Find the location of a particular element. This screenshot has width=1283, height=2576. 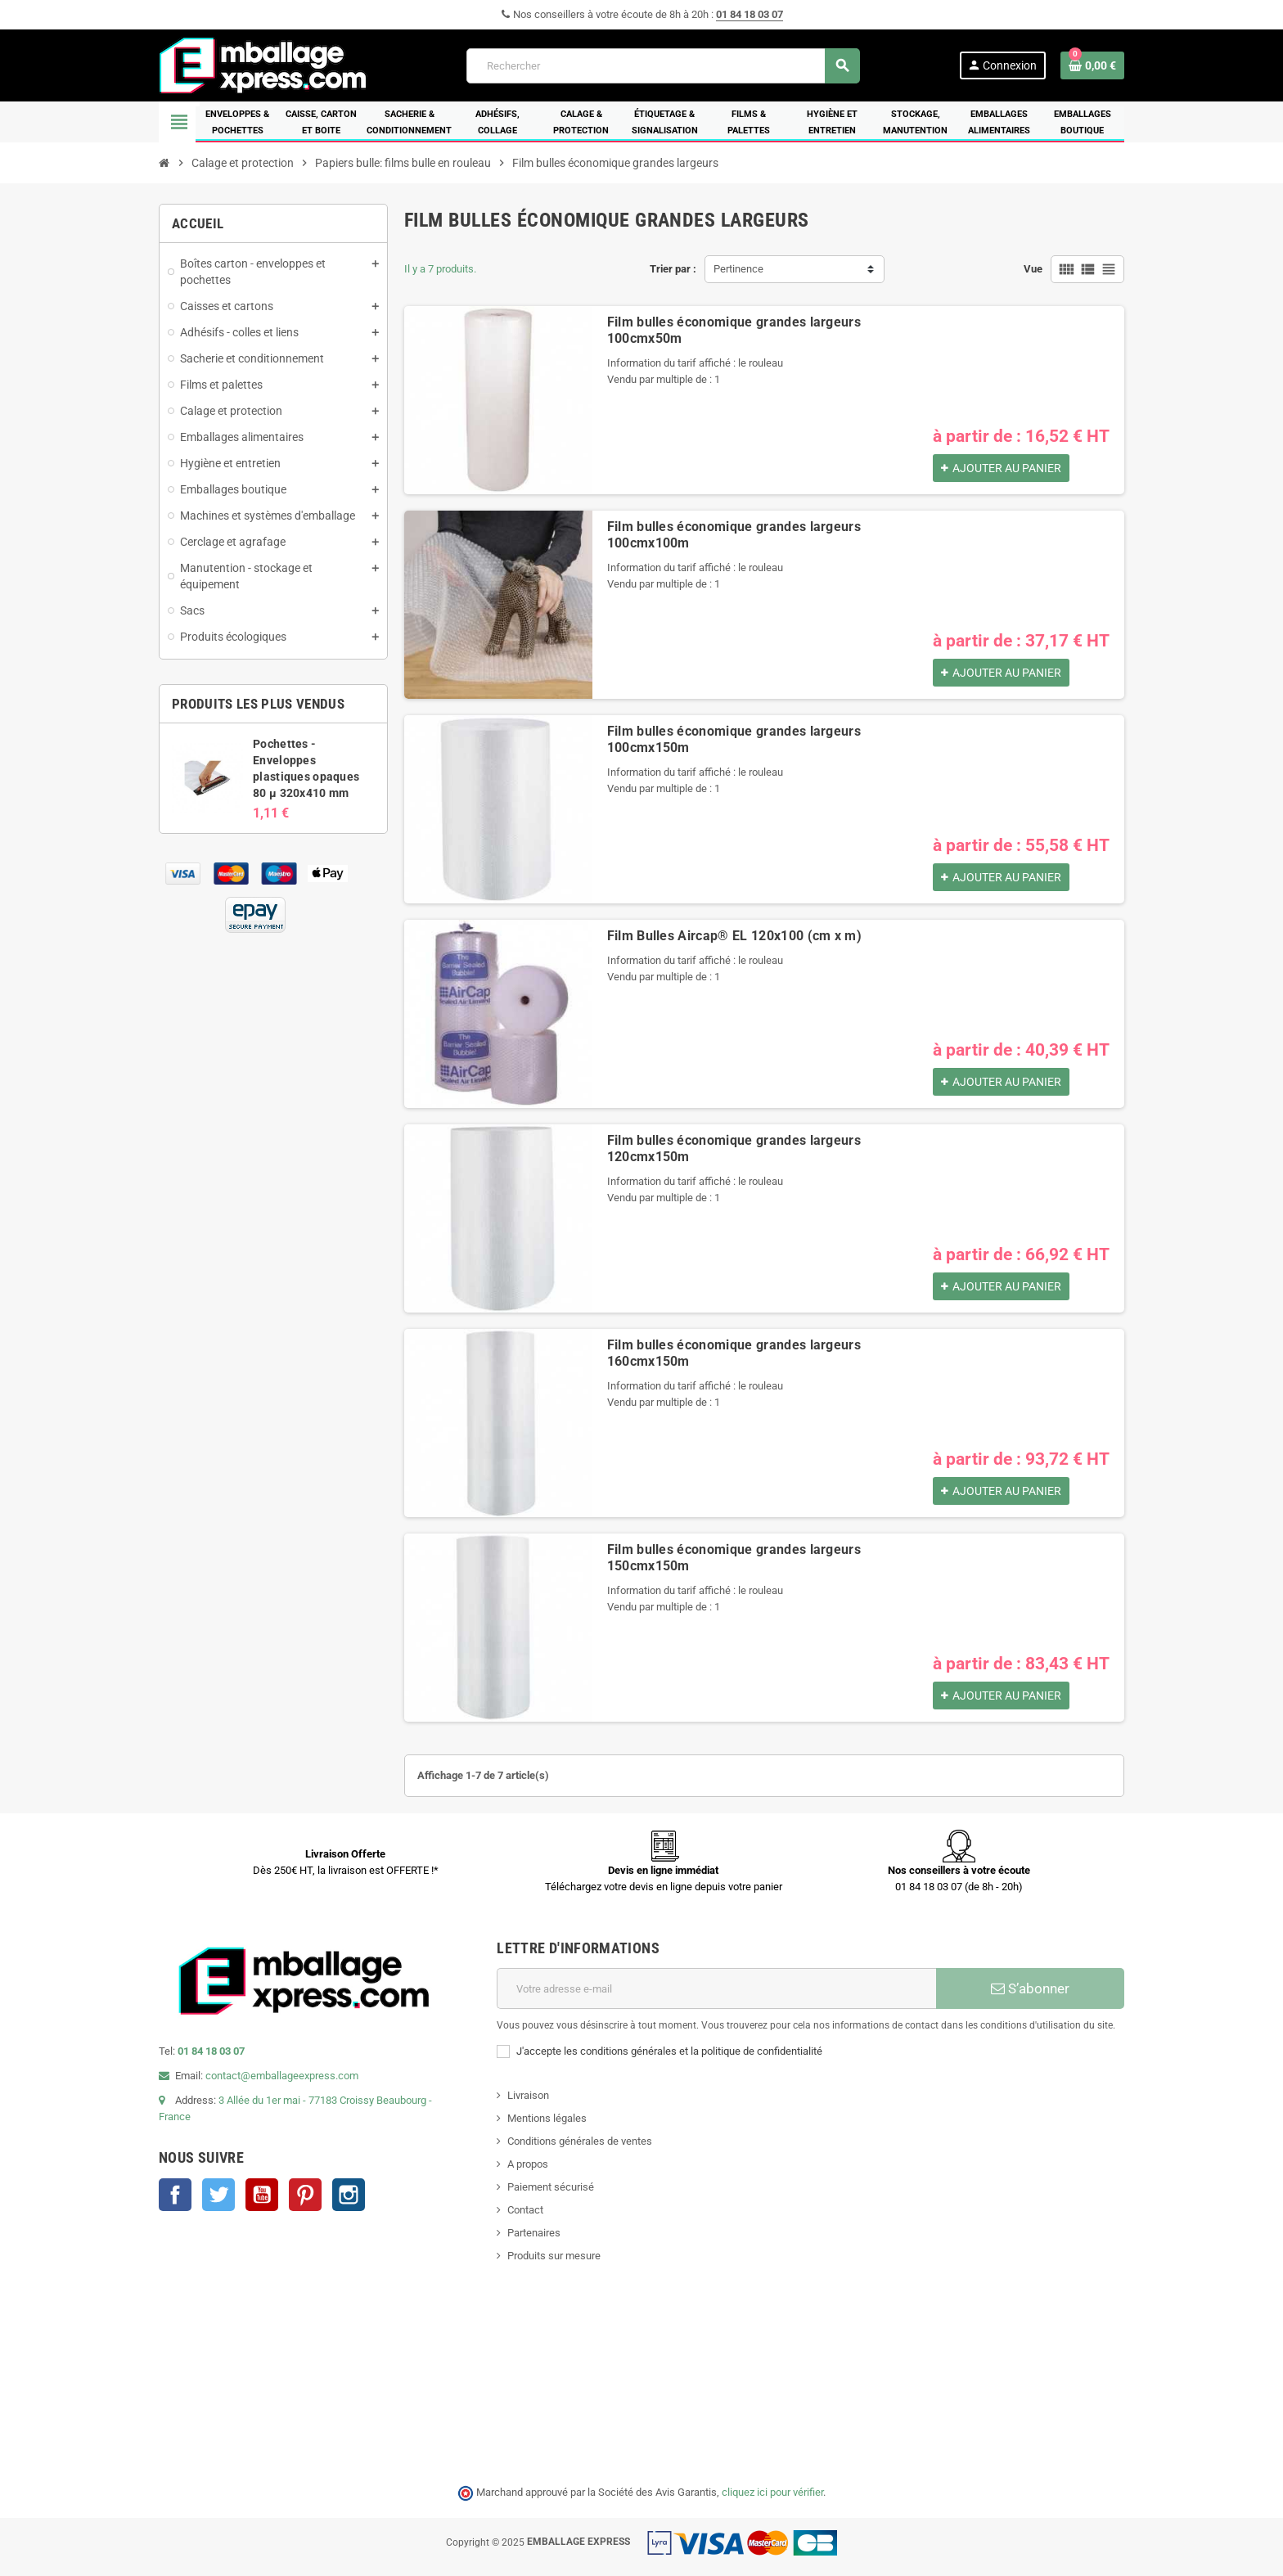

Film Bulles Aircap® EL 120x100 (cm x m) is located at coordinates (734, 935).